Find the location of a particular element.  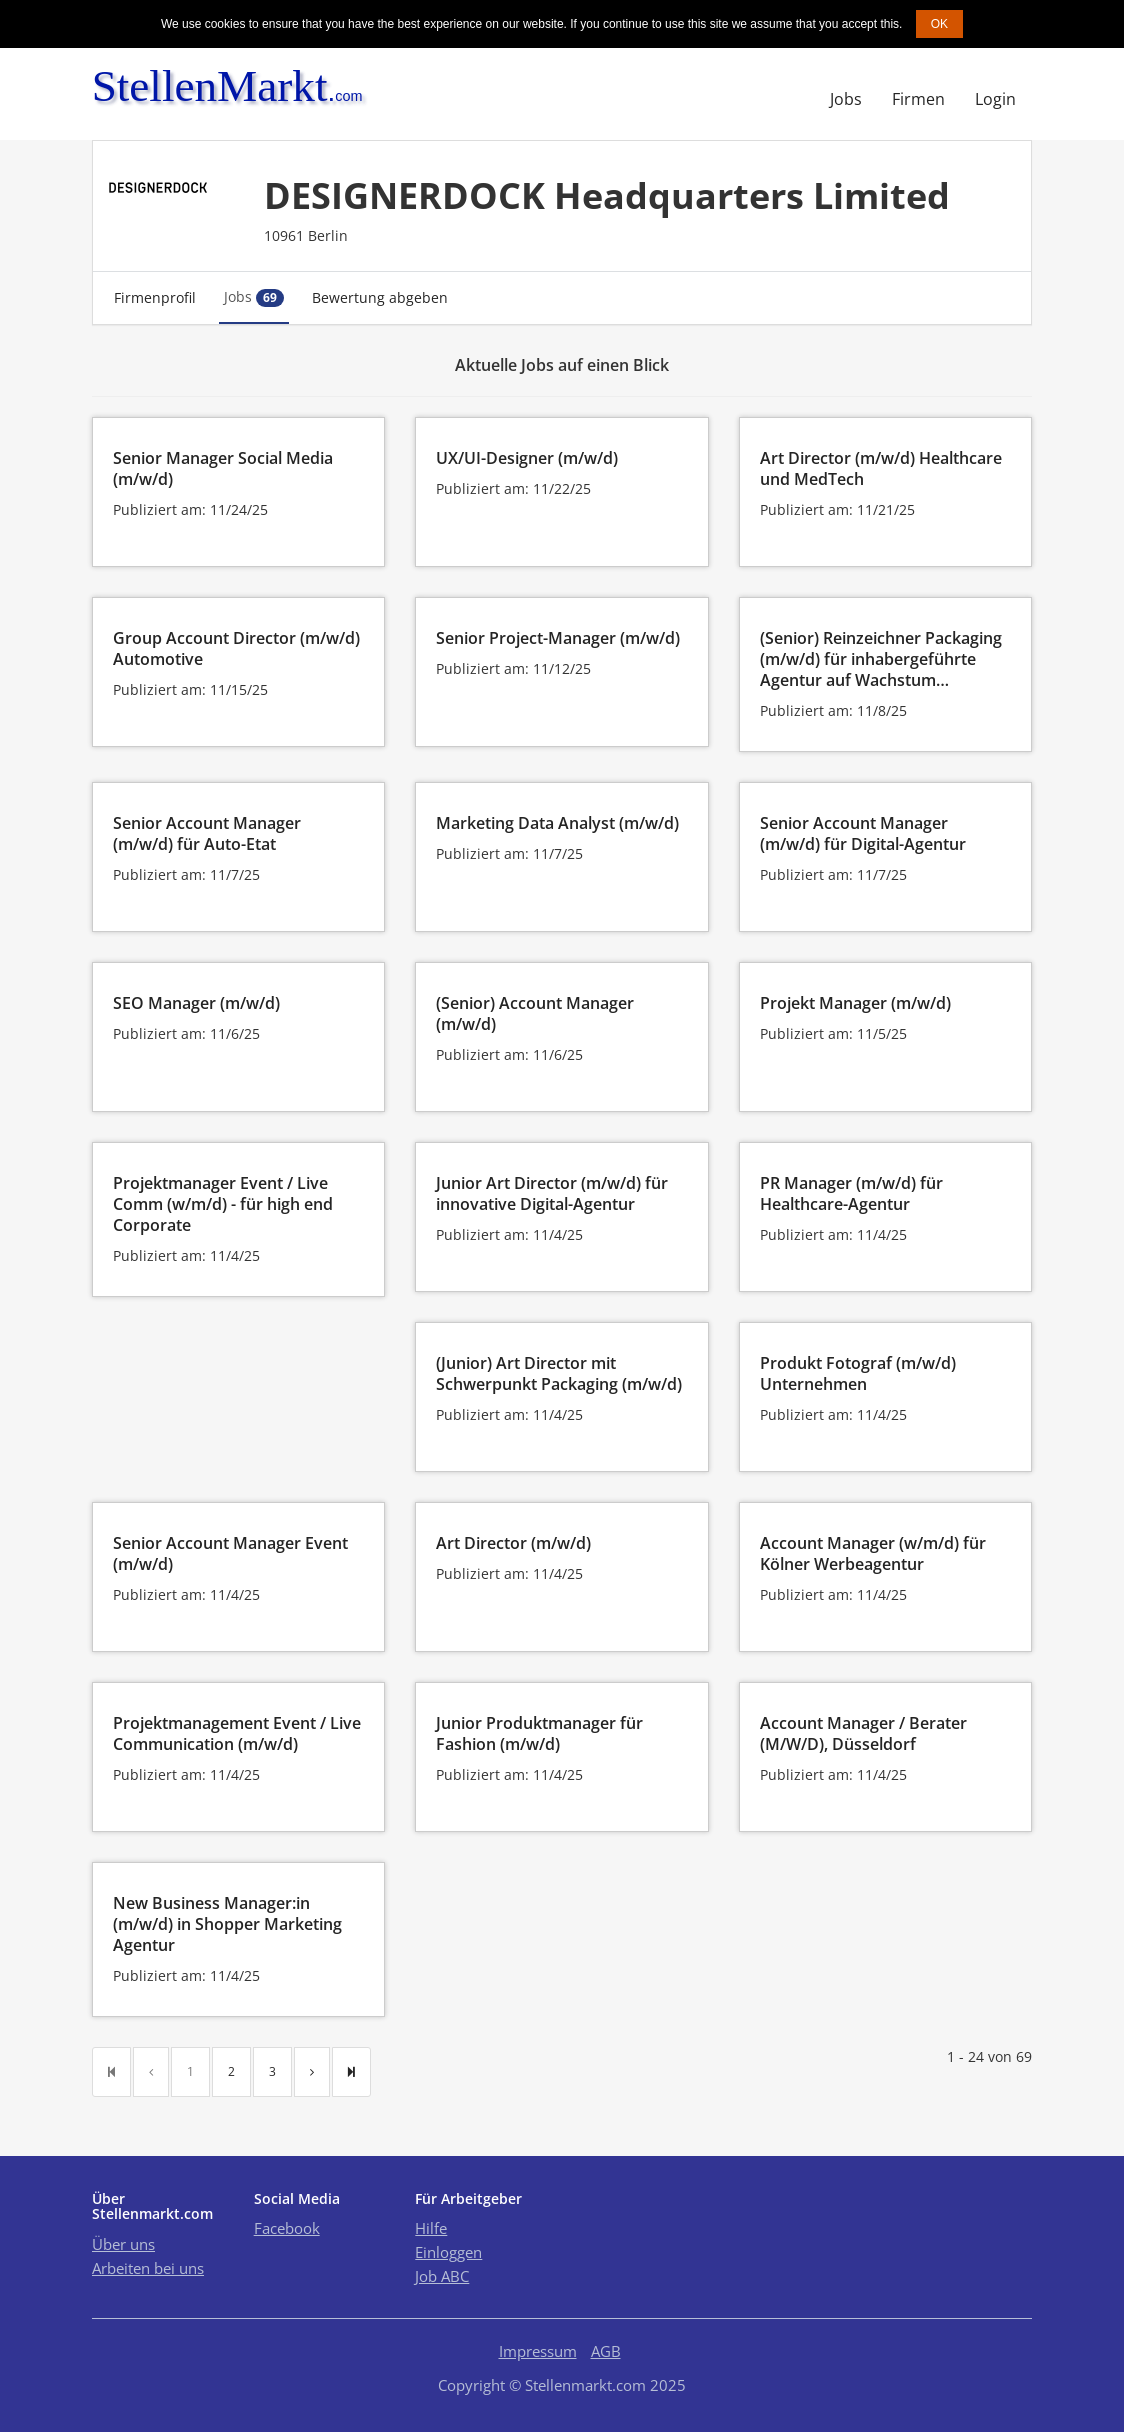

Produkt Fotograf (m/w/d) Unternehmen is located at coordinates (858, 1373).